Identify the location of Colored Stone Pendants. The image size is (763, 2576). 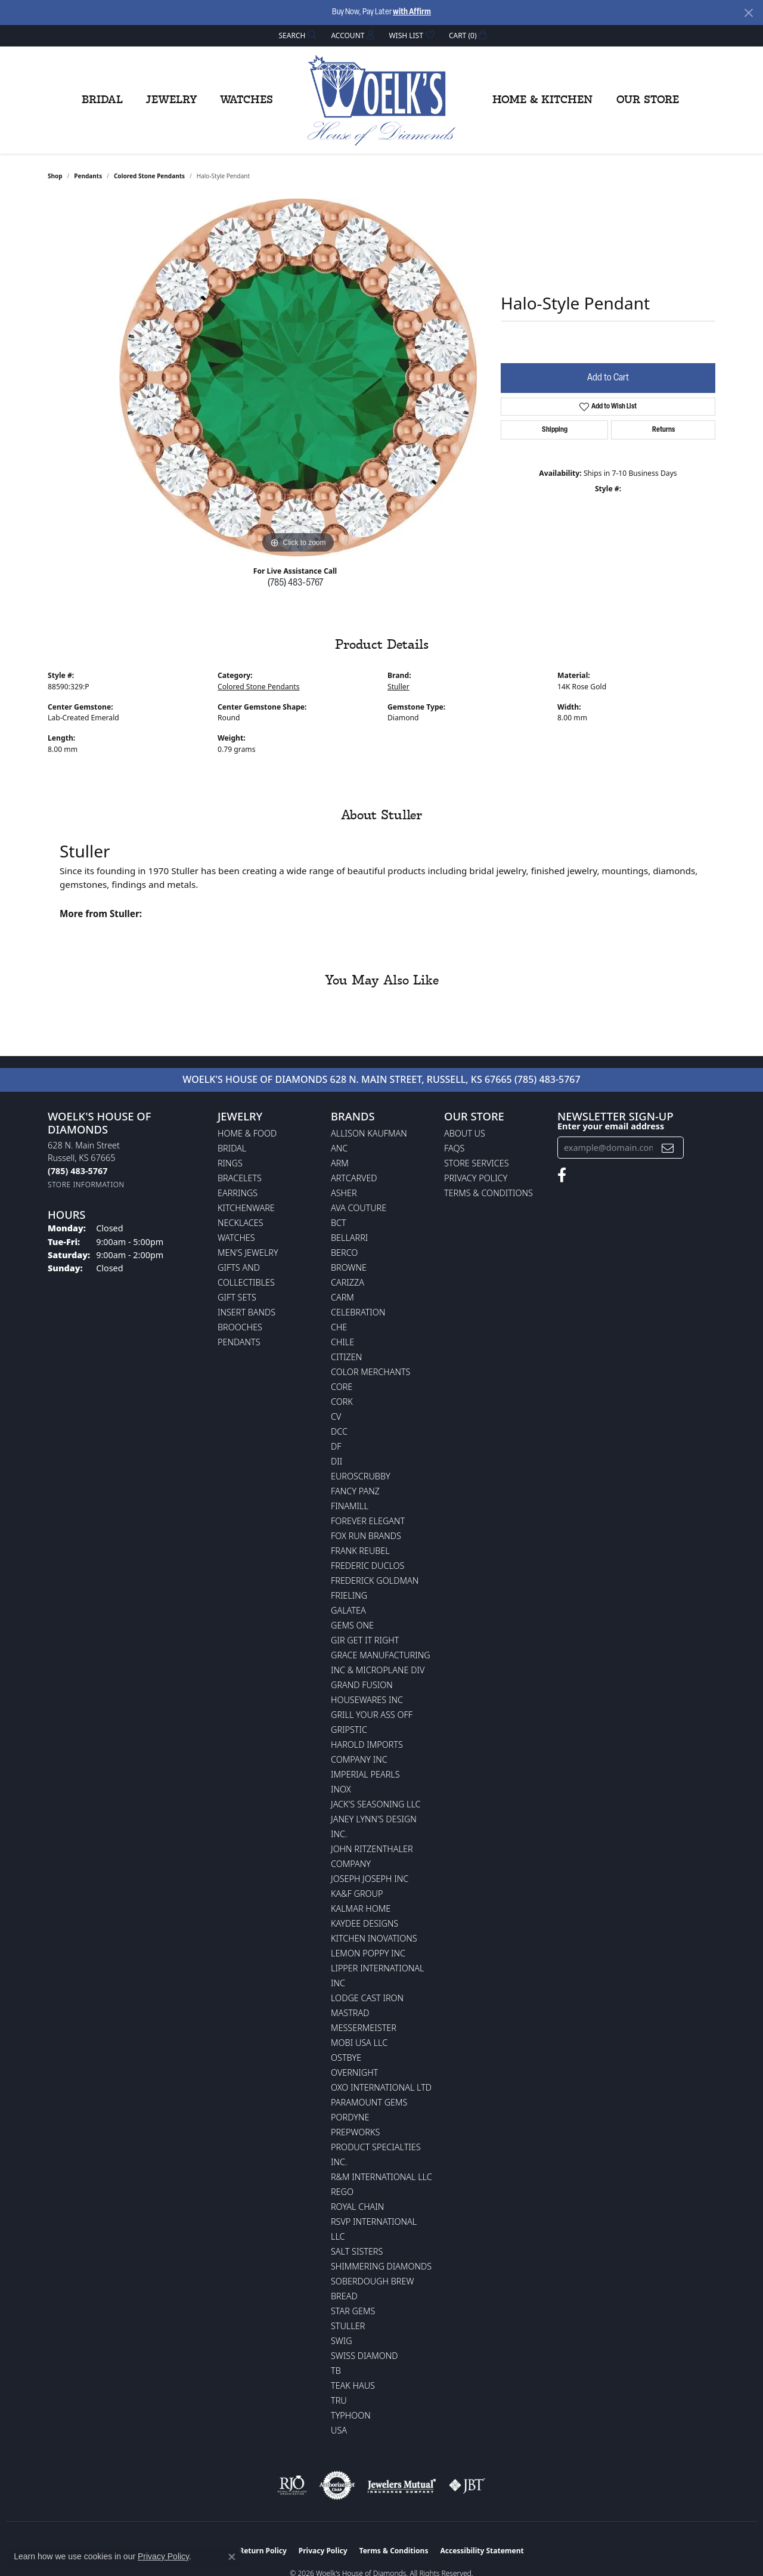
(149, 176).